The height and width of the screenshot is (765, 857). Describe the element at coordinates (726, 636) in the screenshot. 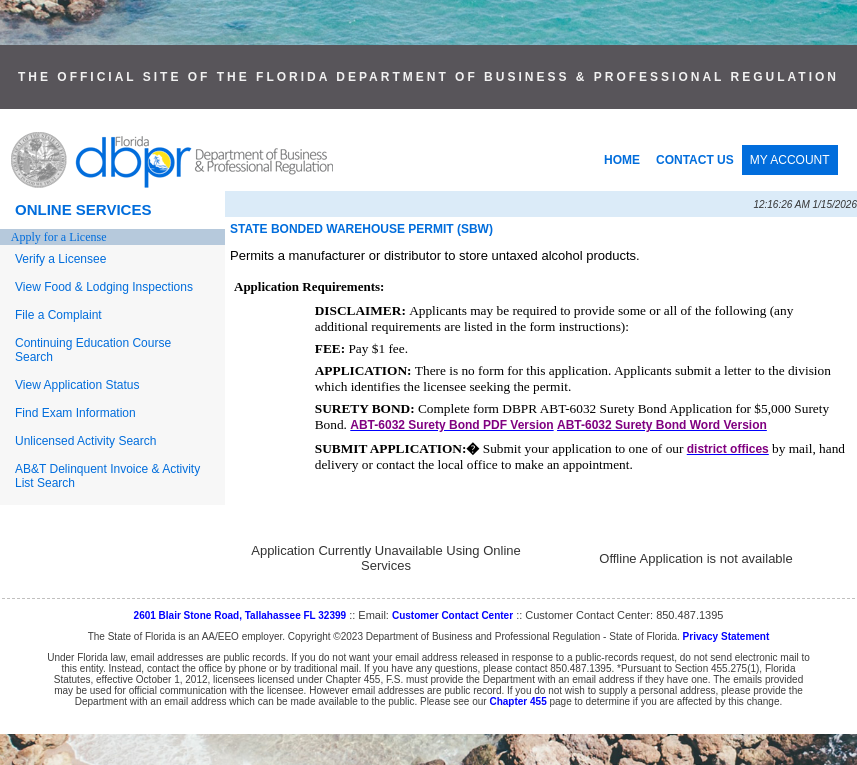

I see `Privacy Statement` at that location.